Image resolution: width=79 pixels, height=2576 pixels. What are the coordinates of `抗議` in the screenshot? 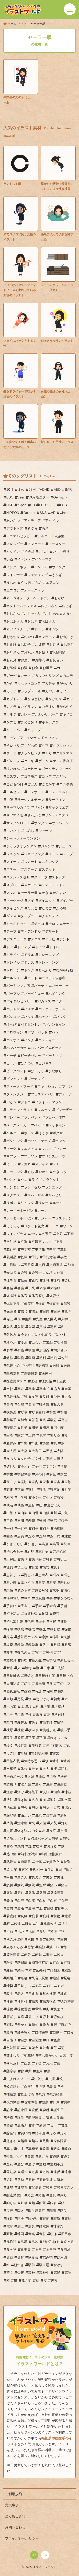 It's located at (45, 1614).